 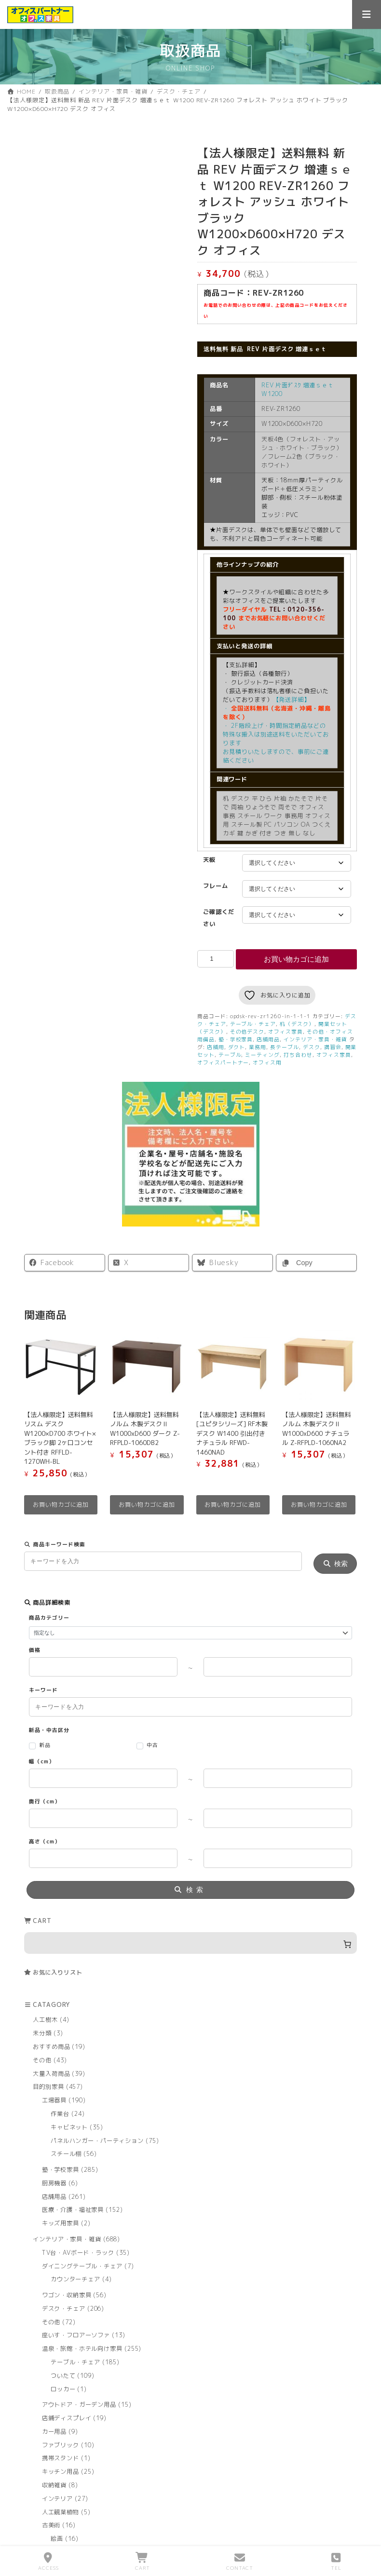 I want to click on オフィス家具, so click(x=285, y=1031).